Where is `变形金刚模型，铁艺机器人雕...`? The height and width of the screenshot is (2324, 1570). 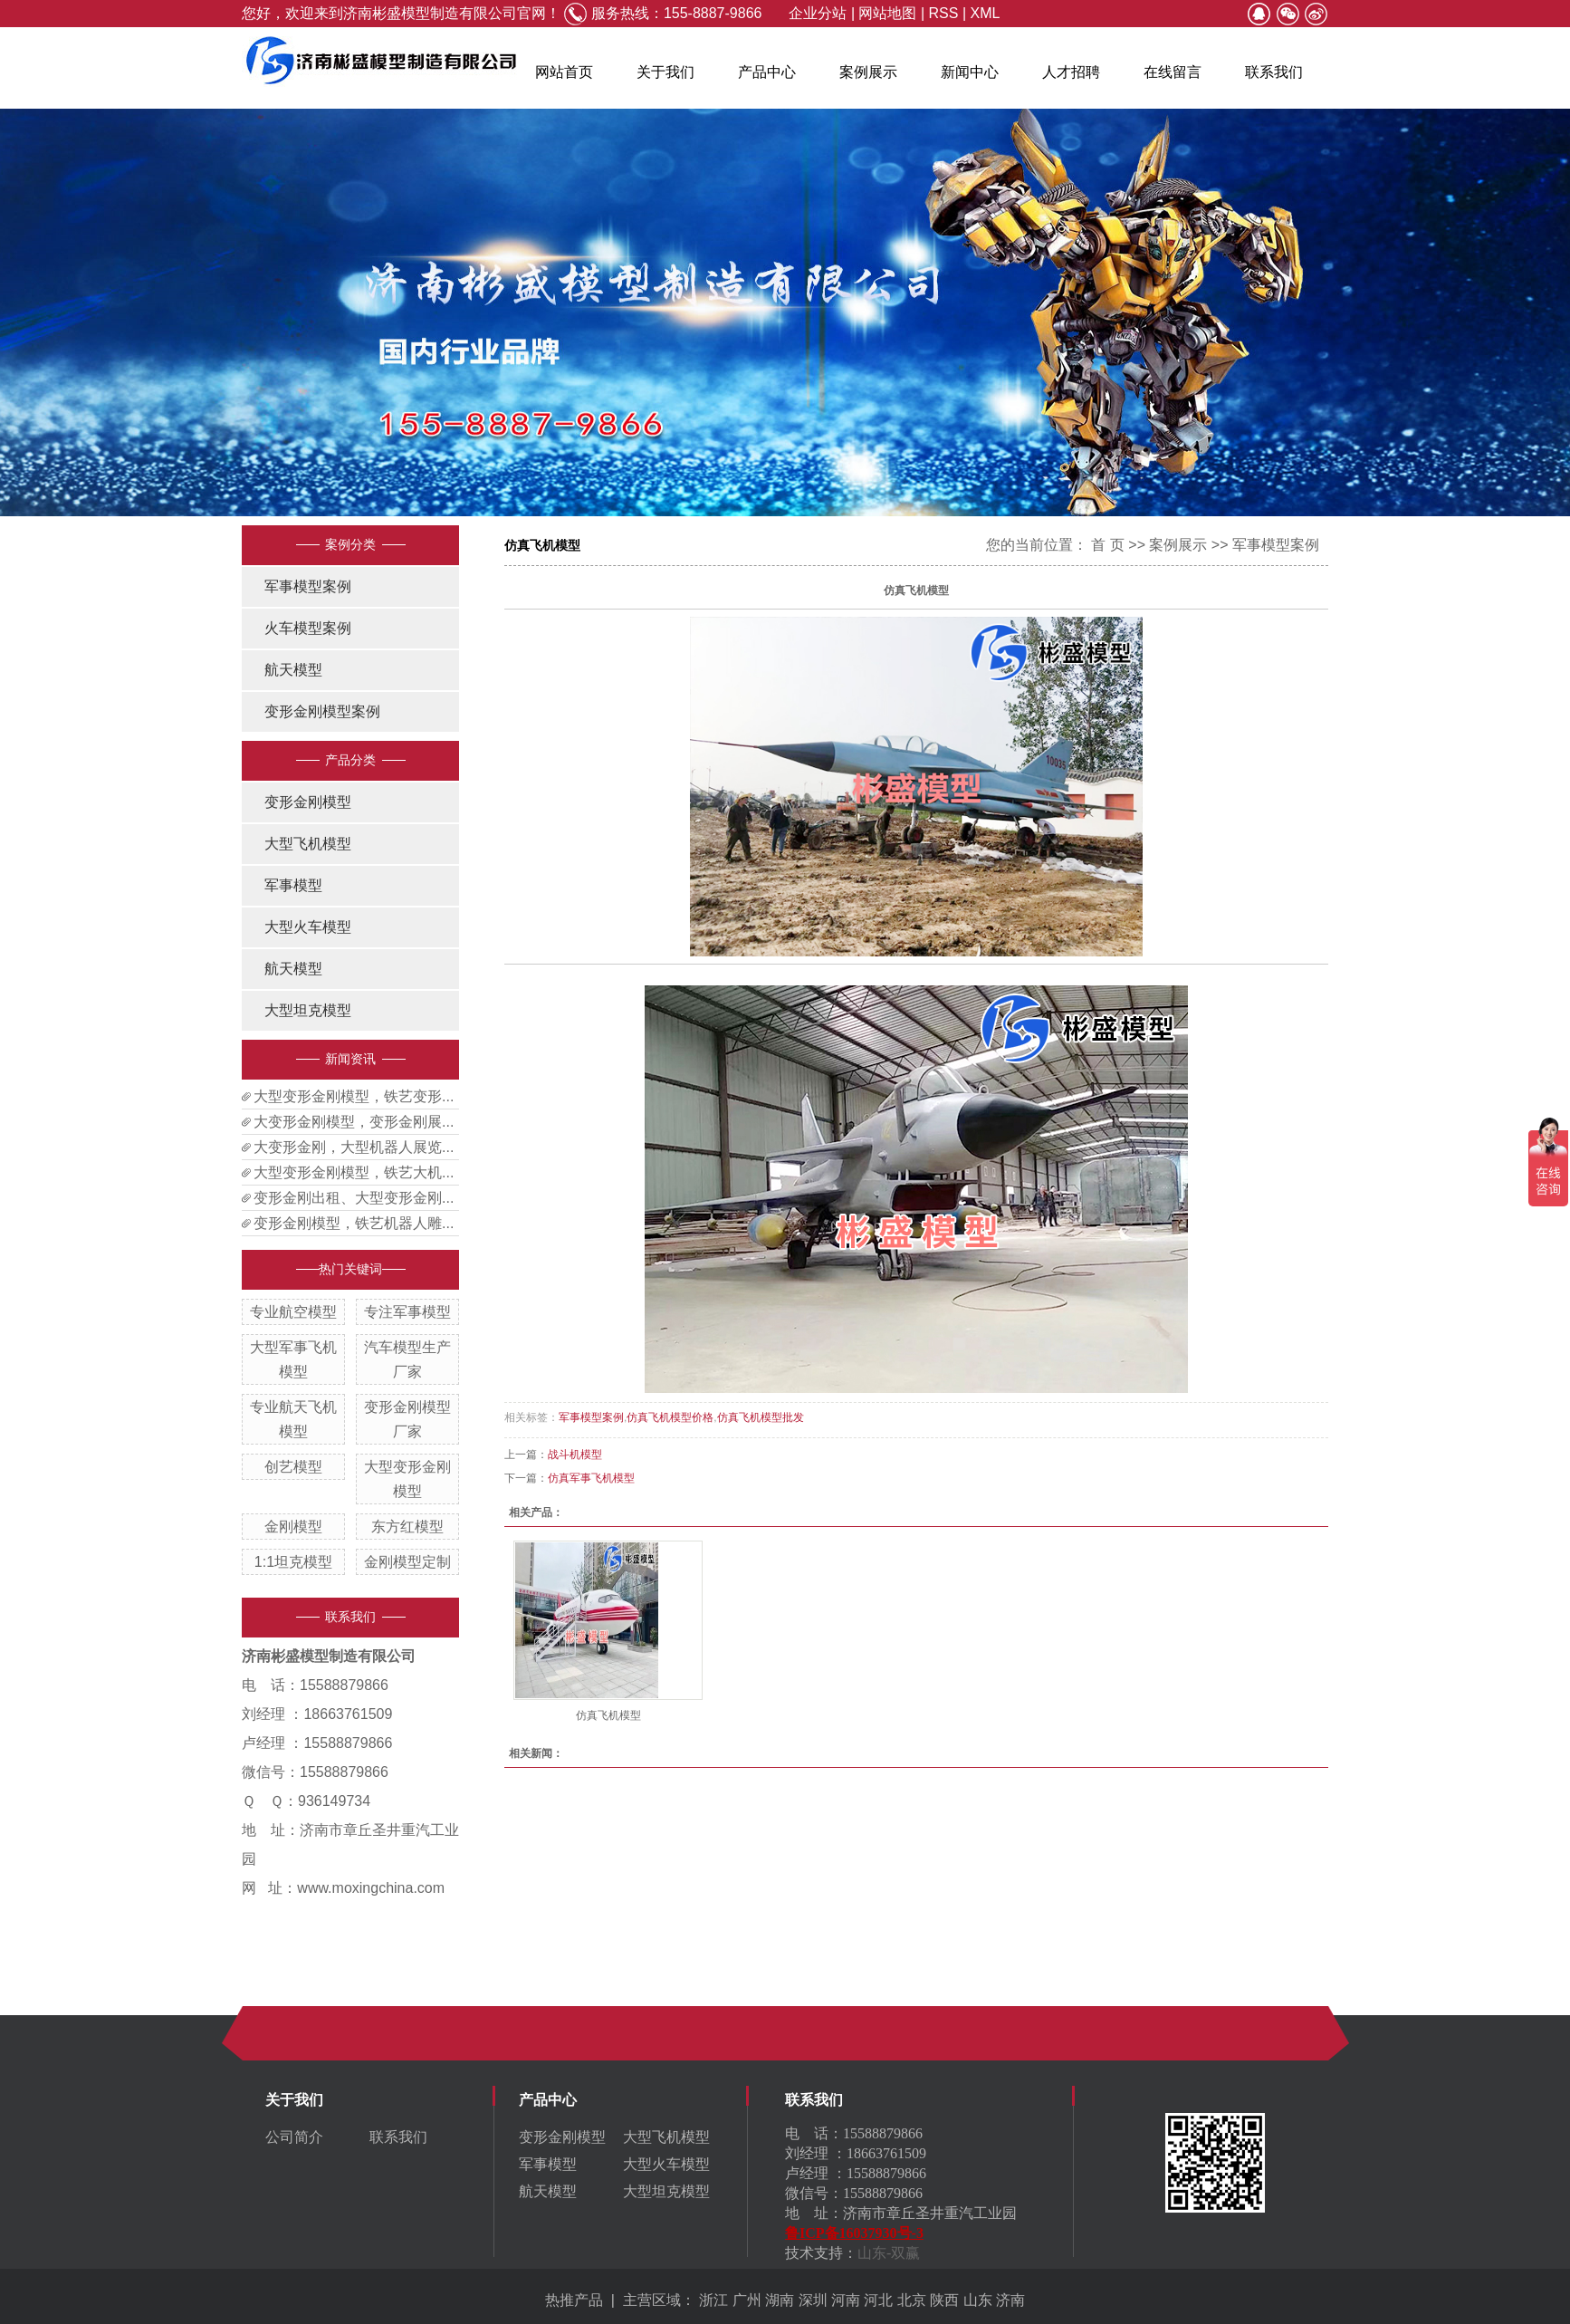 变形金刚模型，铁艺机器人雕... is located at coordinates (354, 1223).